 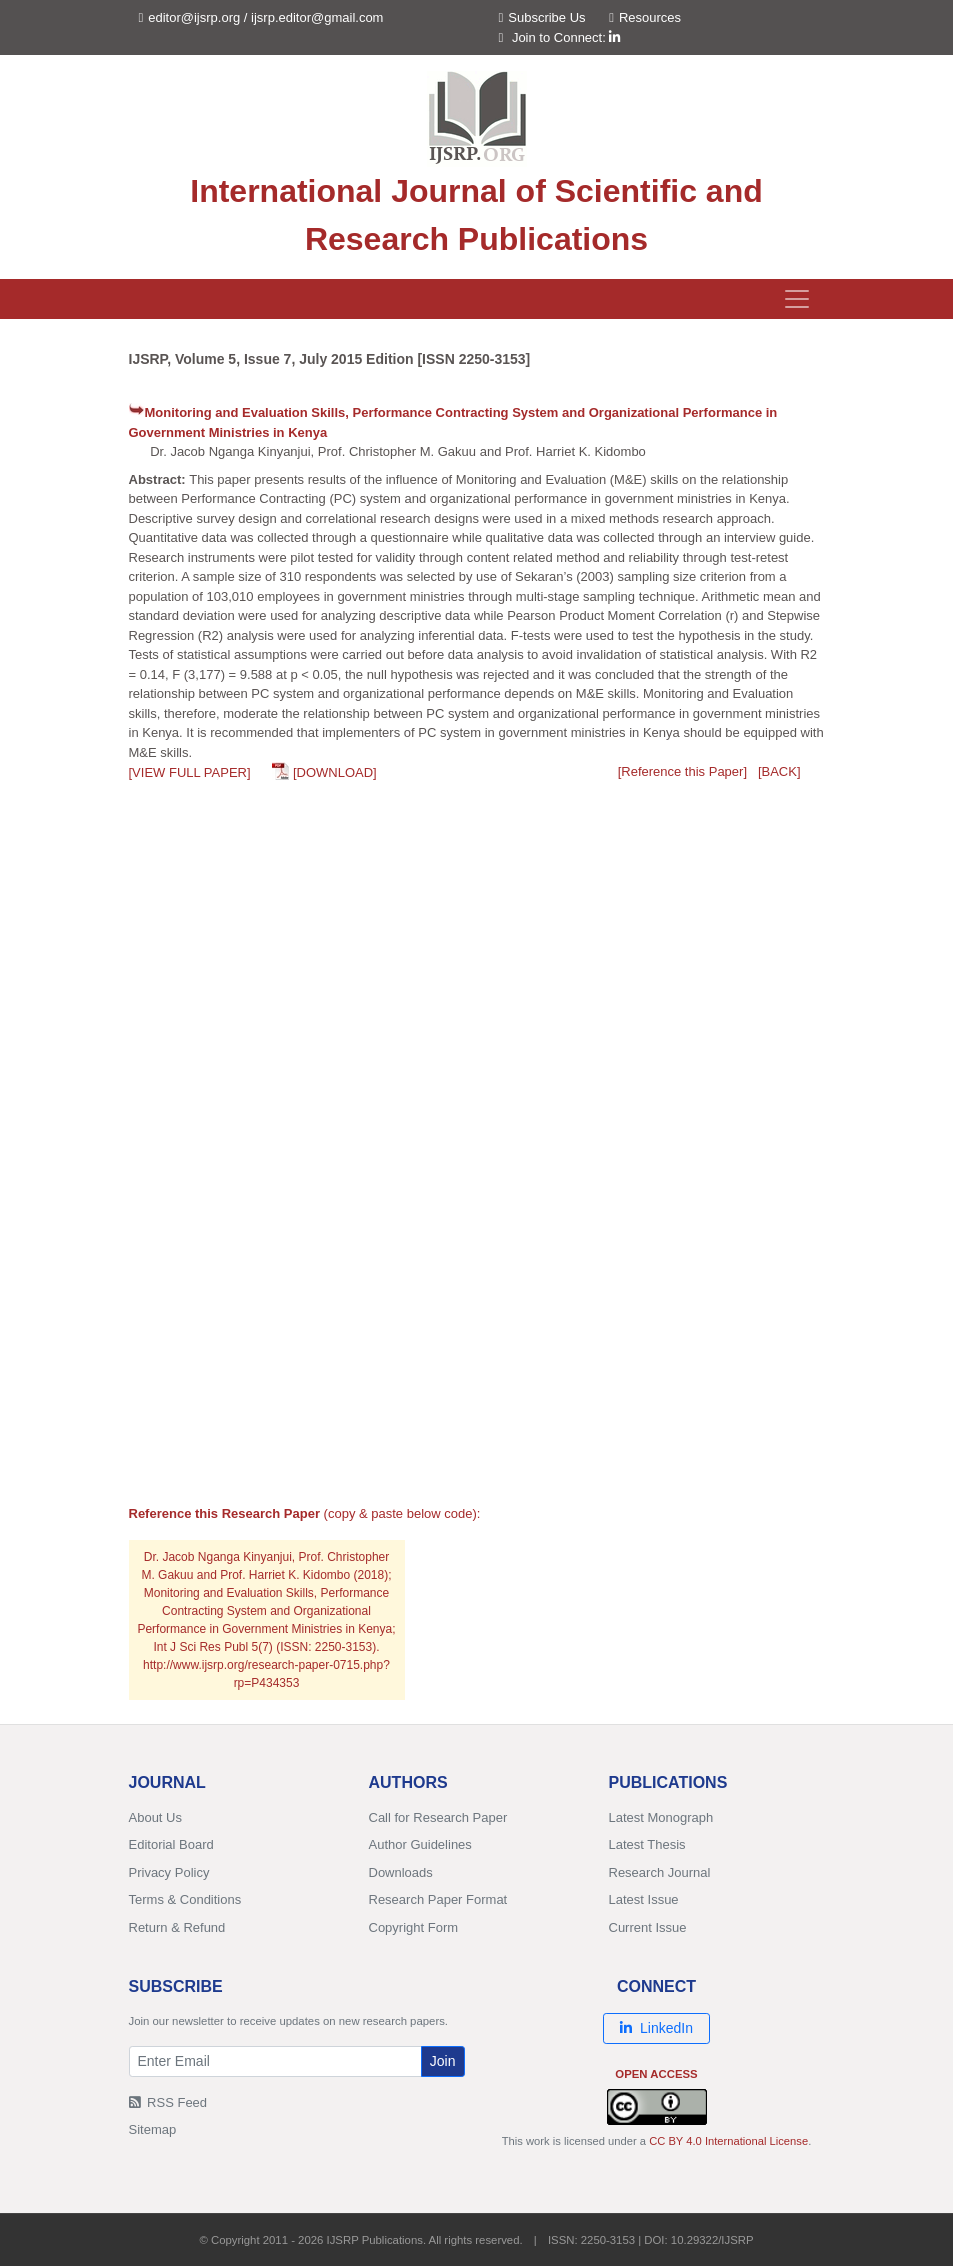 I want to click on [Toggle navigation], so click(x=797, y=299).